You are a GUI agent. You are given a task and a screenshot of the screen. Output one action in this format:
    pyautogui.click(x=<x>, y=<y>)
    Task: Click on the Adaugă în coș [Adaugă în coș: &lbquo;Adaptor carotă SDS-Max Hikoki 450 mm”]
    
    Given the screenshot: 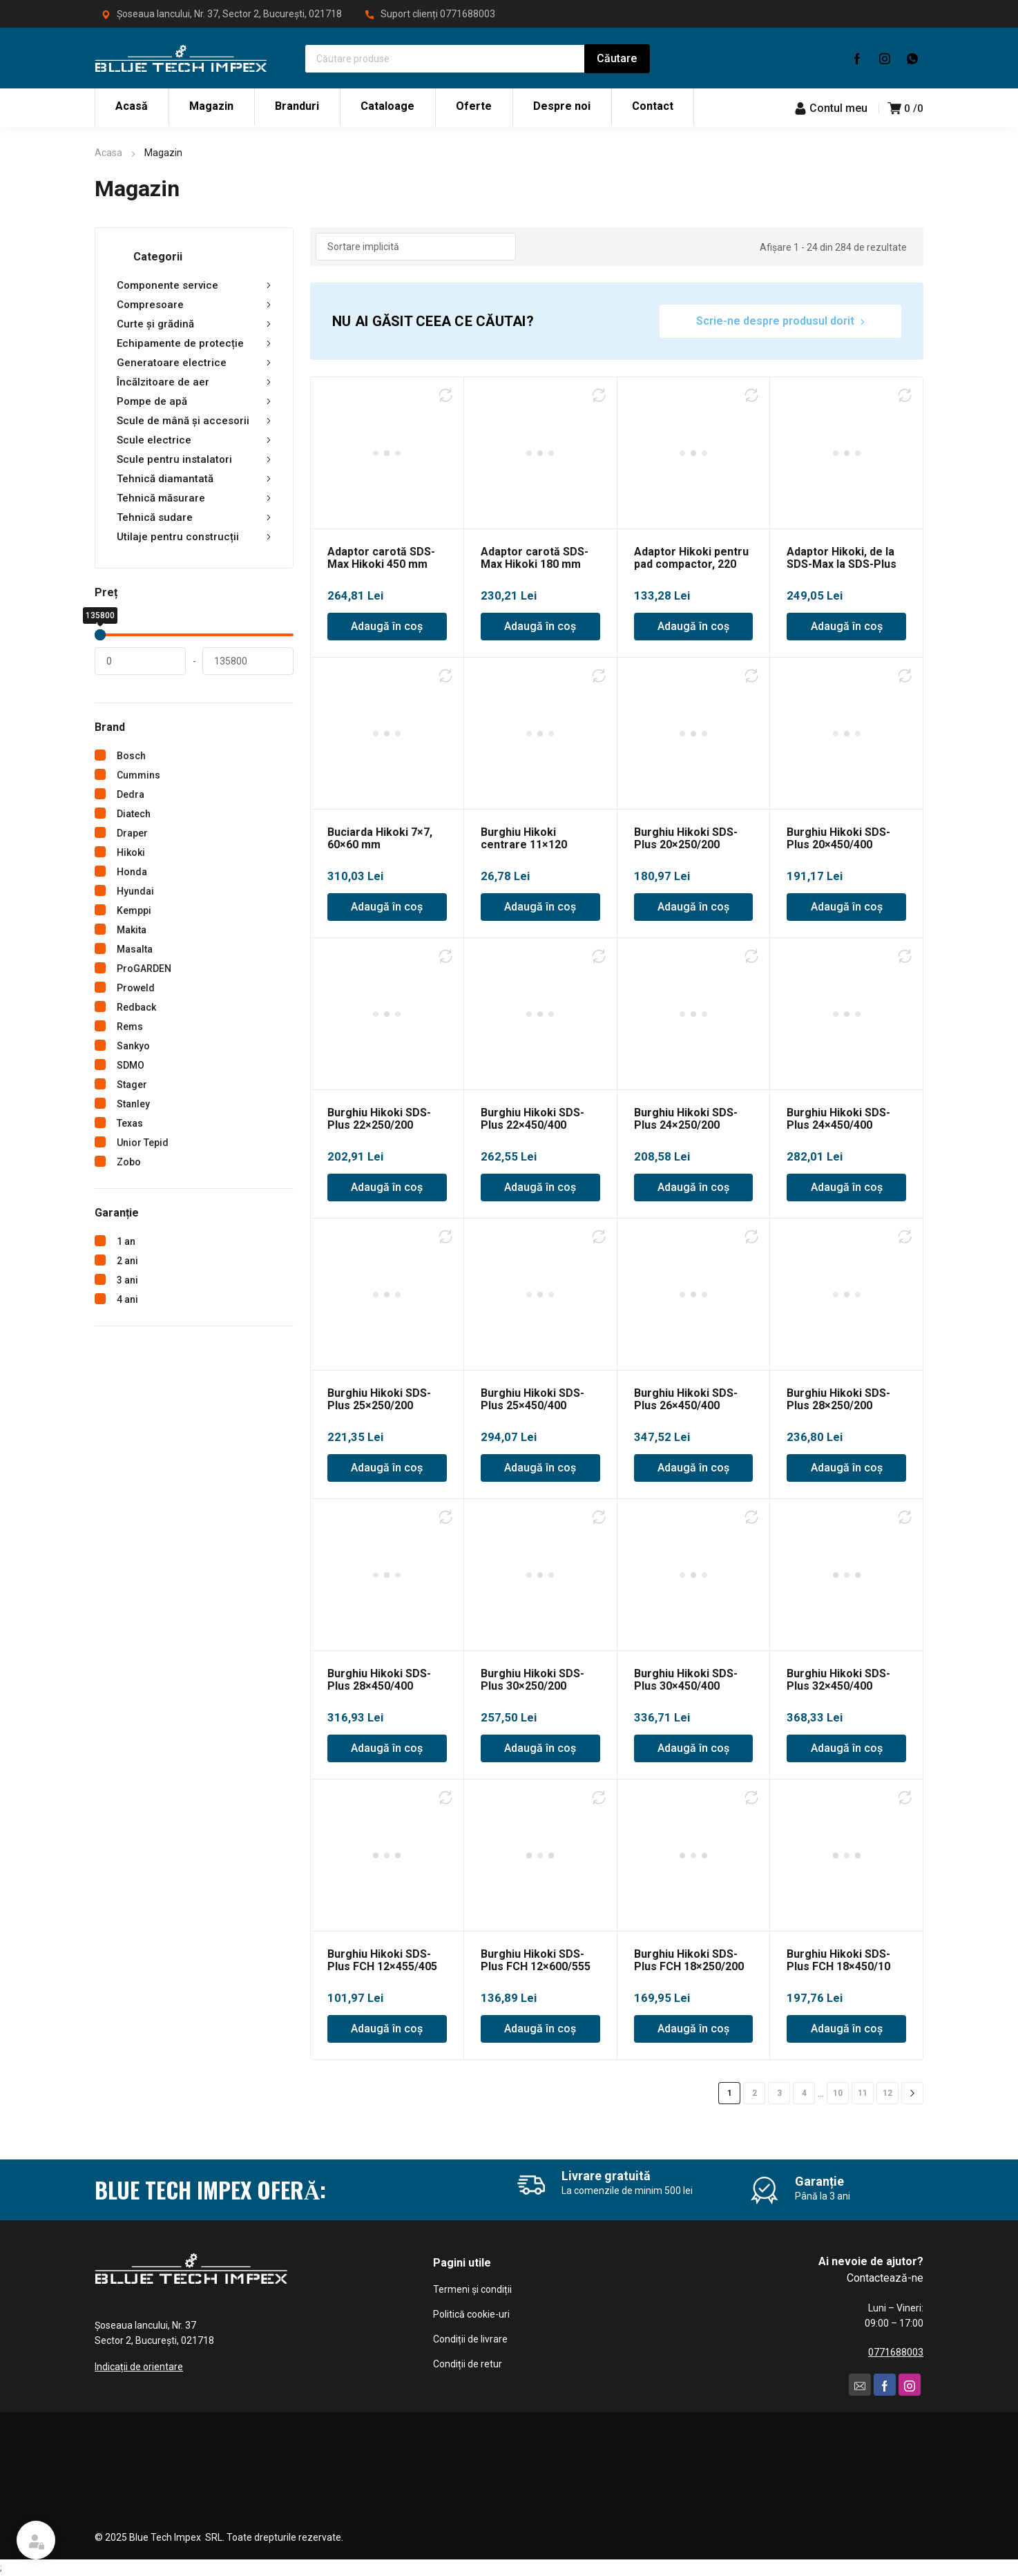 What is the action you would take?
    pyautogui.click(x=387, y=626)
    